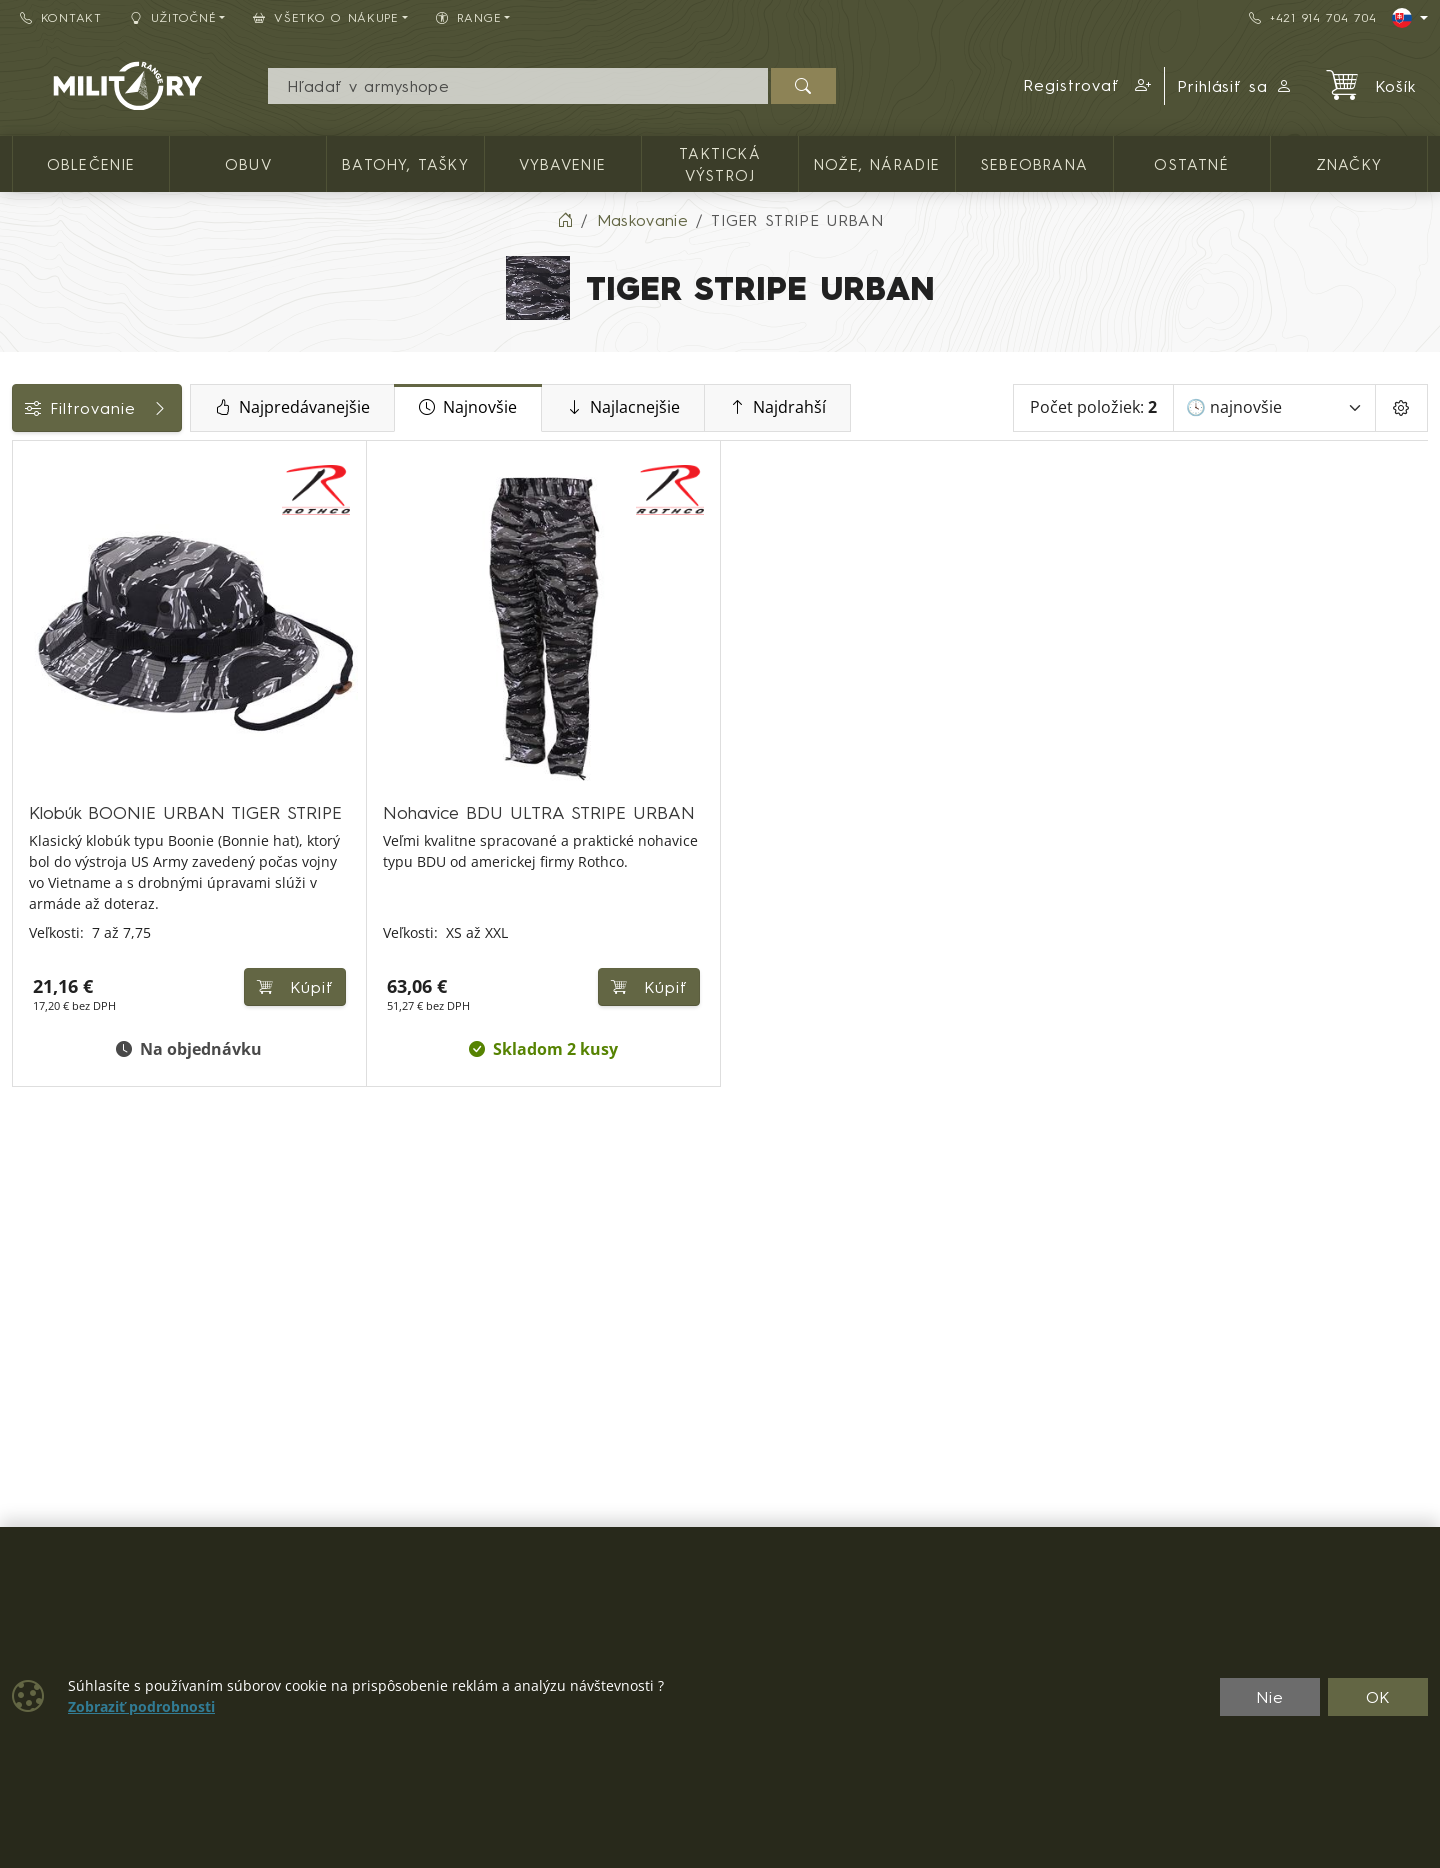 The width and height of the screenshot is (1440, 1868). What do you see at coordinates (27, 584) in the screenshot?
I see `[POKRÝVKY HLAVY]` at bounding box center [27, 584].